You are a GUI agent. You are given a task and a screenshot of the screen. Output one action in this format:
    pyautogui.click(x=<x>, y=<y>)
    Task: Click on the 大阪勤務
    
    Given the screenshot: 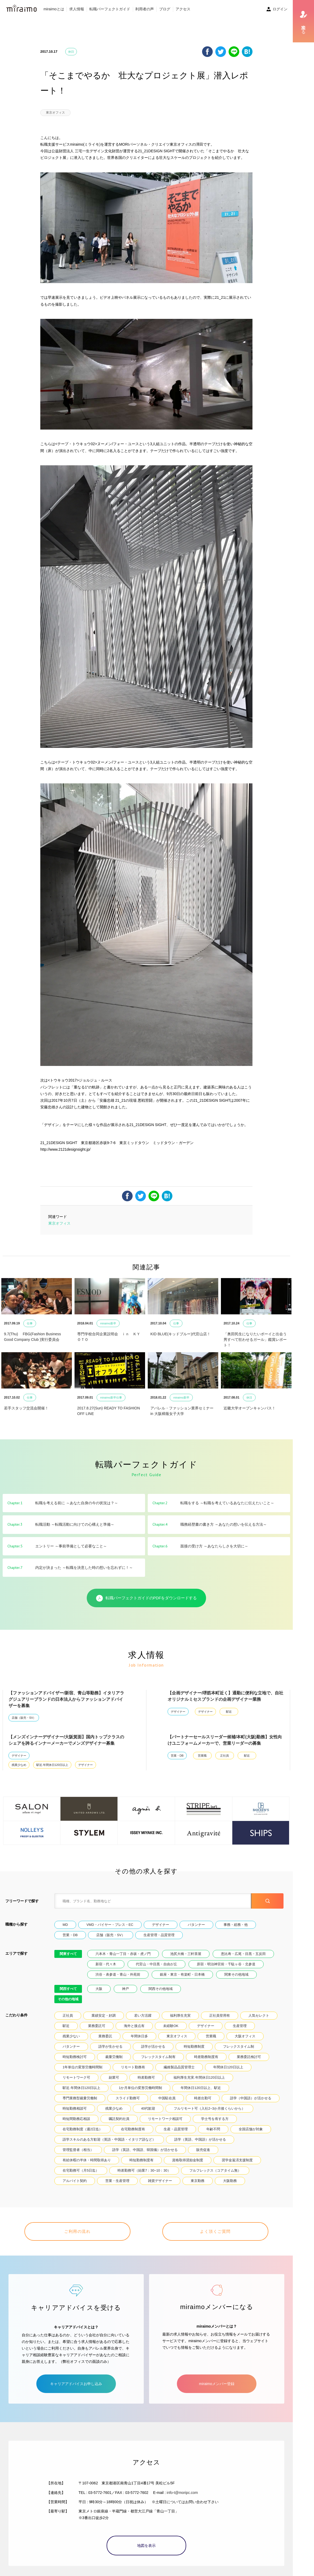 What is the action you would take?
    pyautogui.click(x=230, y=2181)
    